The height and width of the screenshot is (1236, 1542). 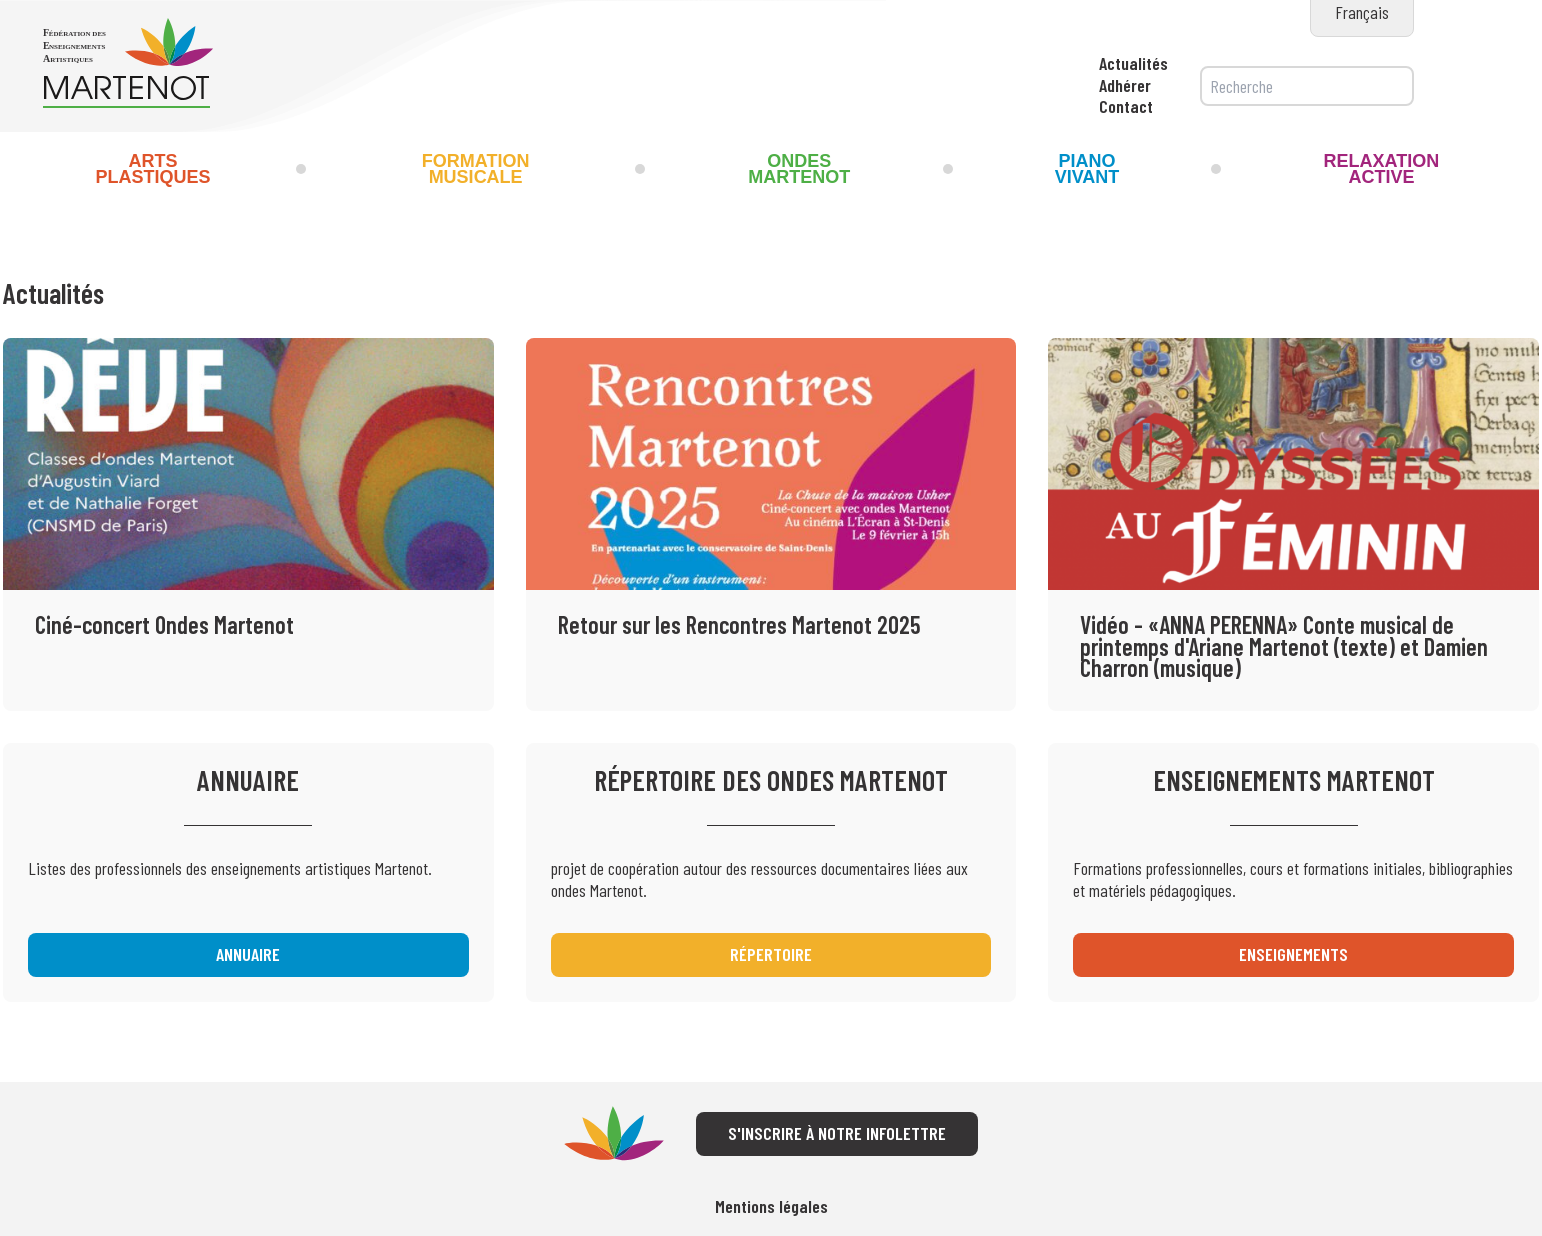 I want to click on Arts Plastiques, so click(x=152, y=169).